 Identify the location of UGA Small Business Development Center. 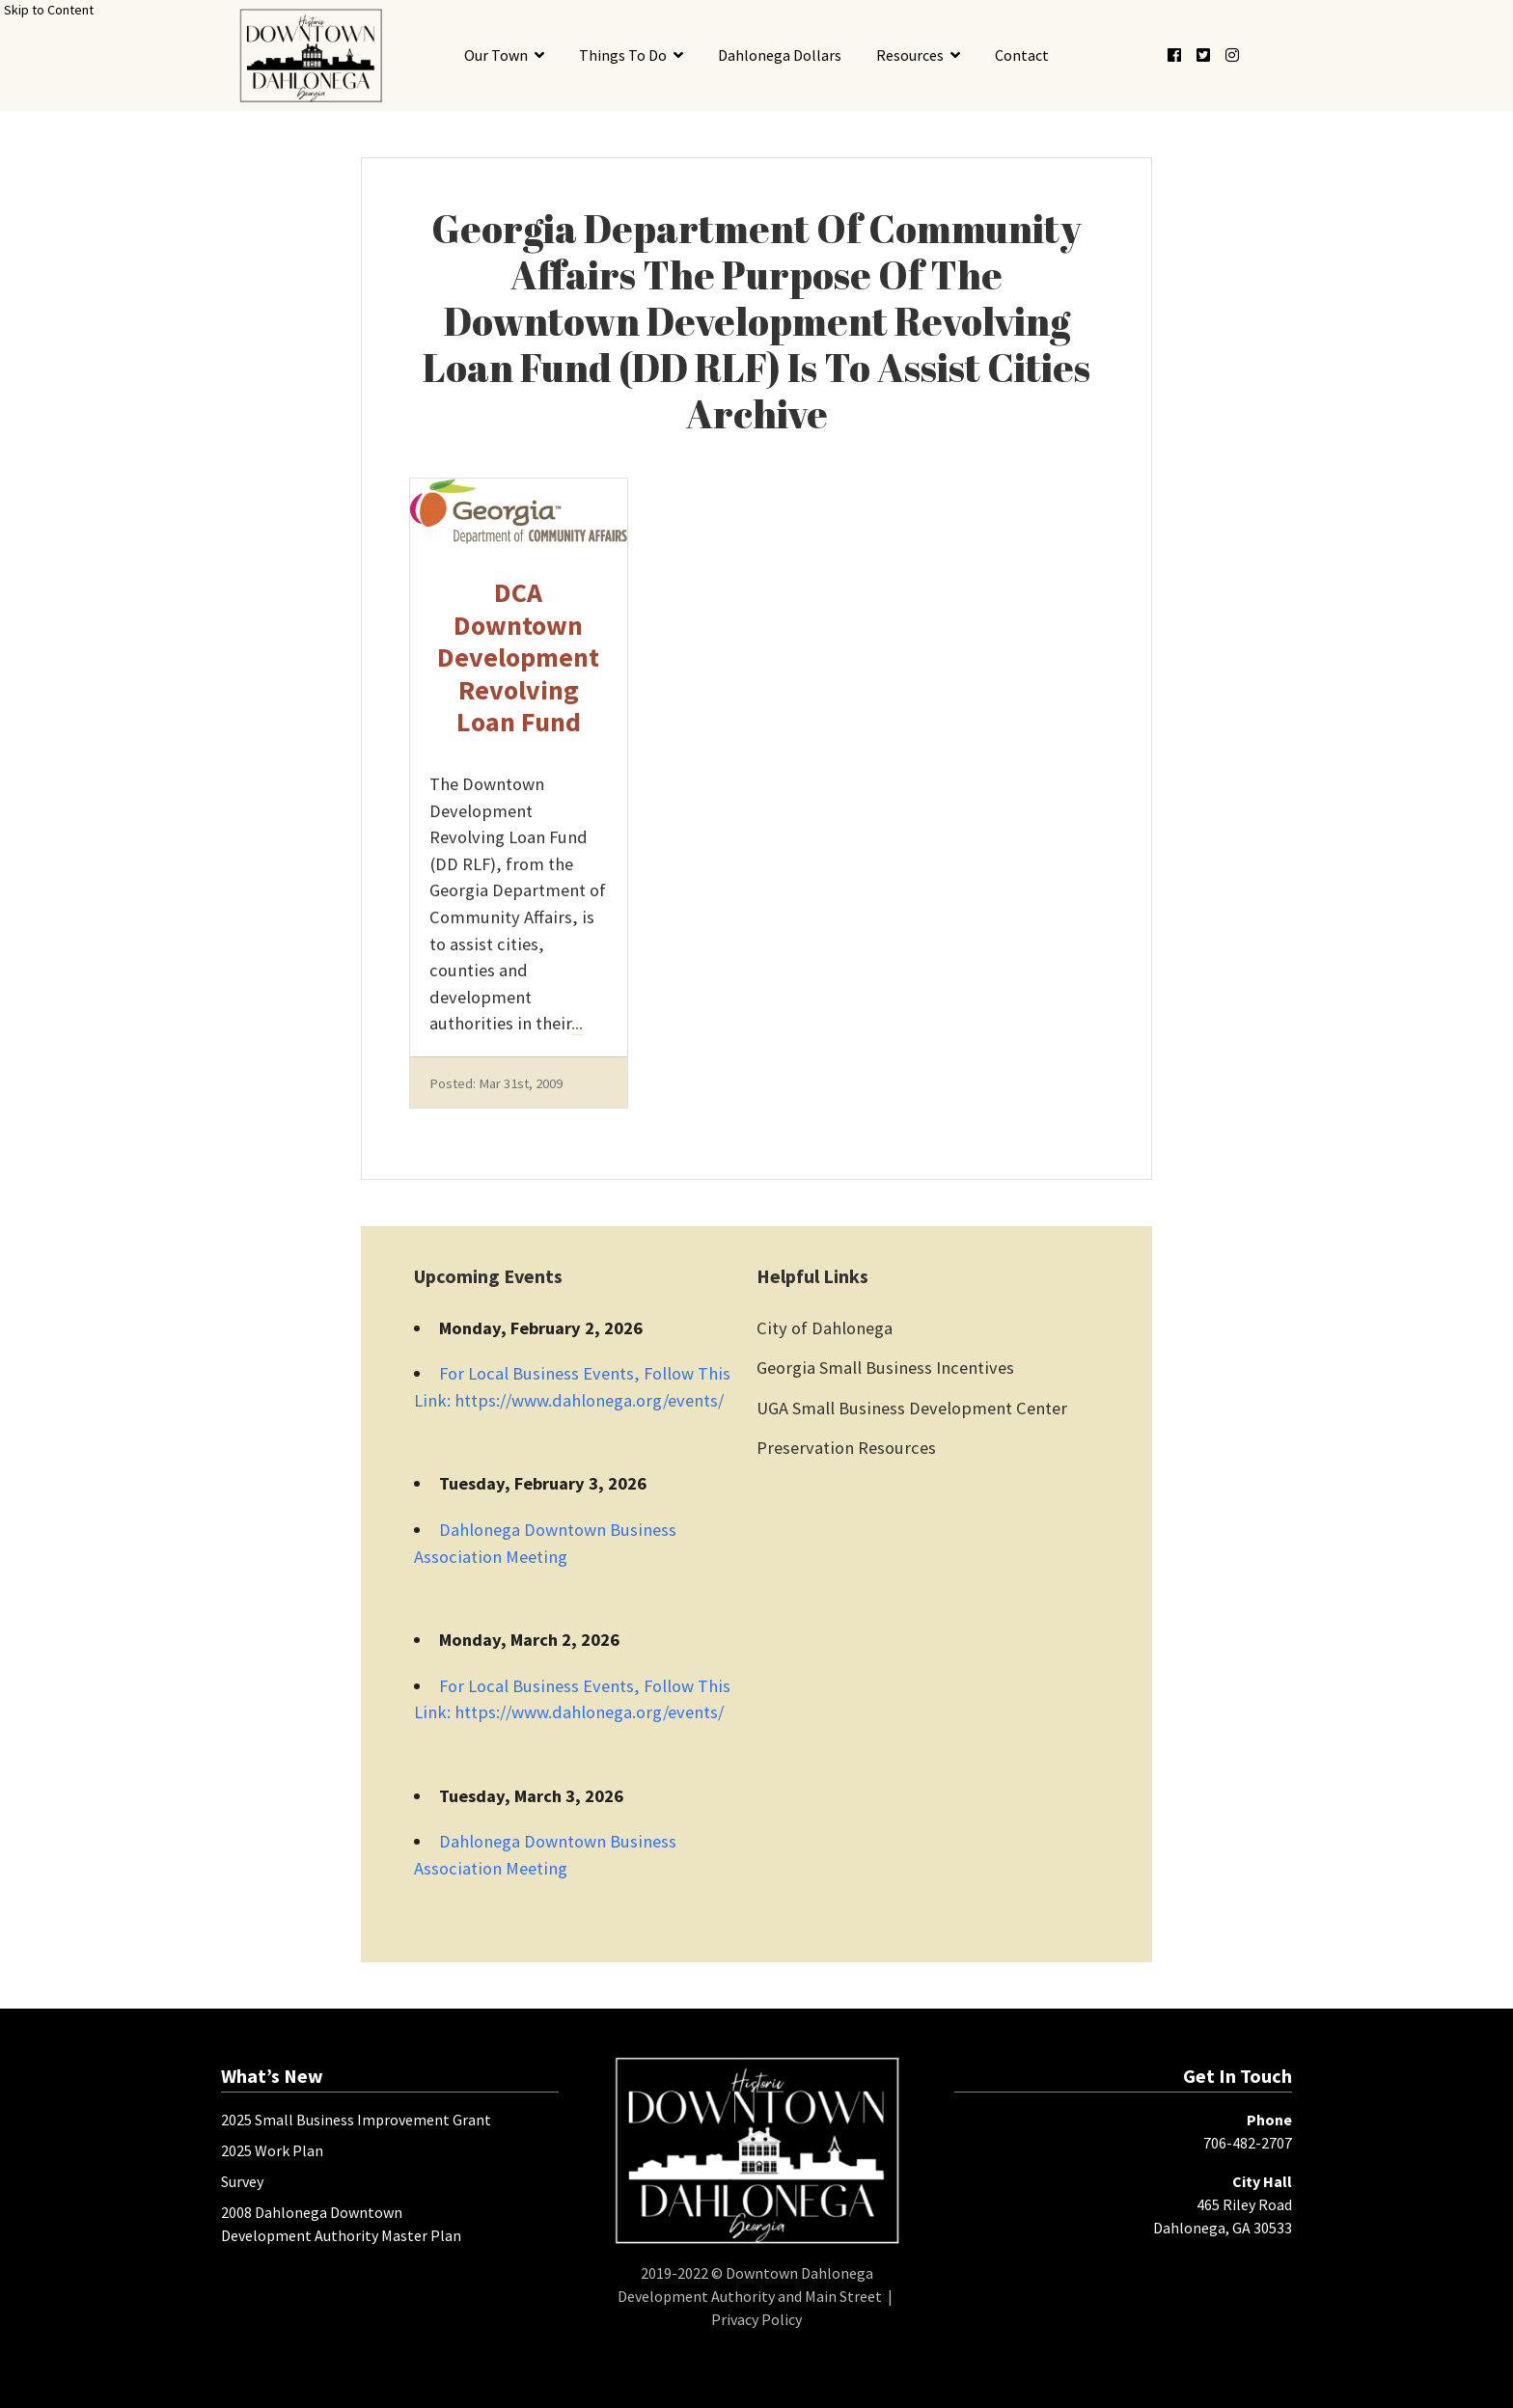
(911, 1408).